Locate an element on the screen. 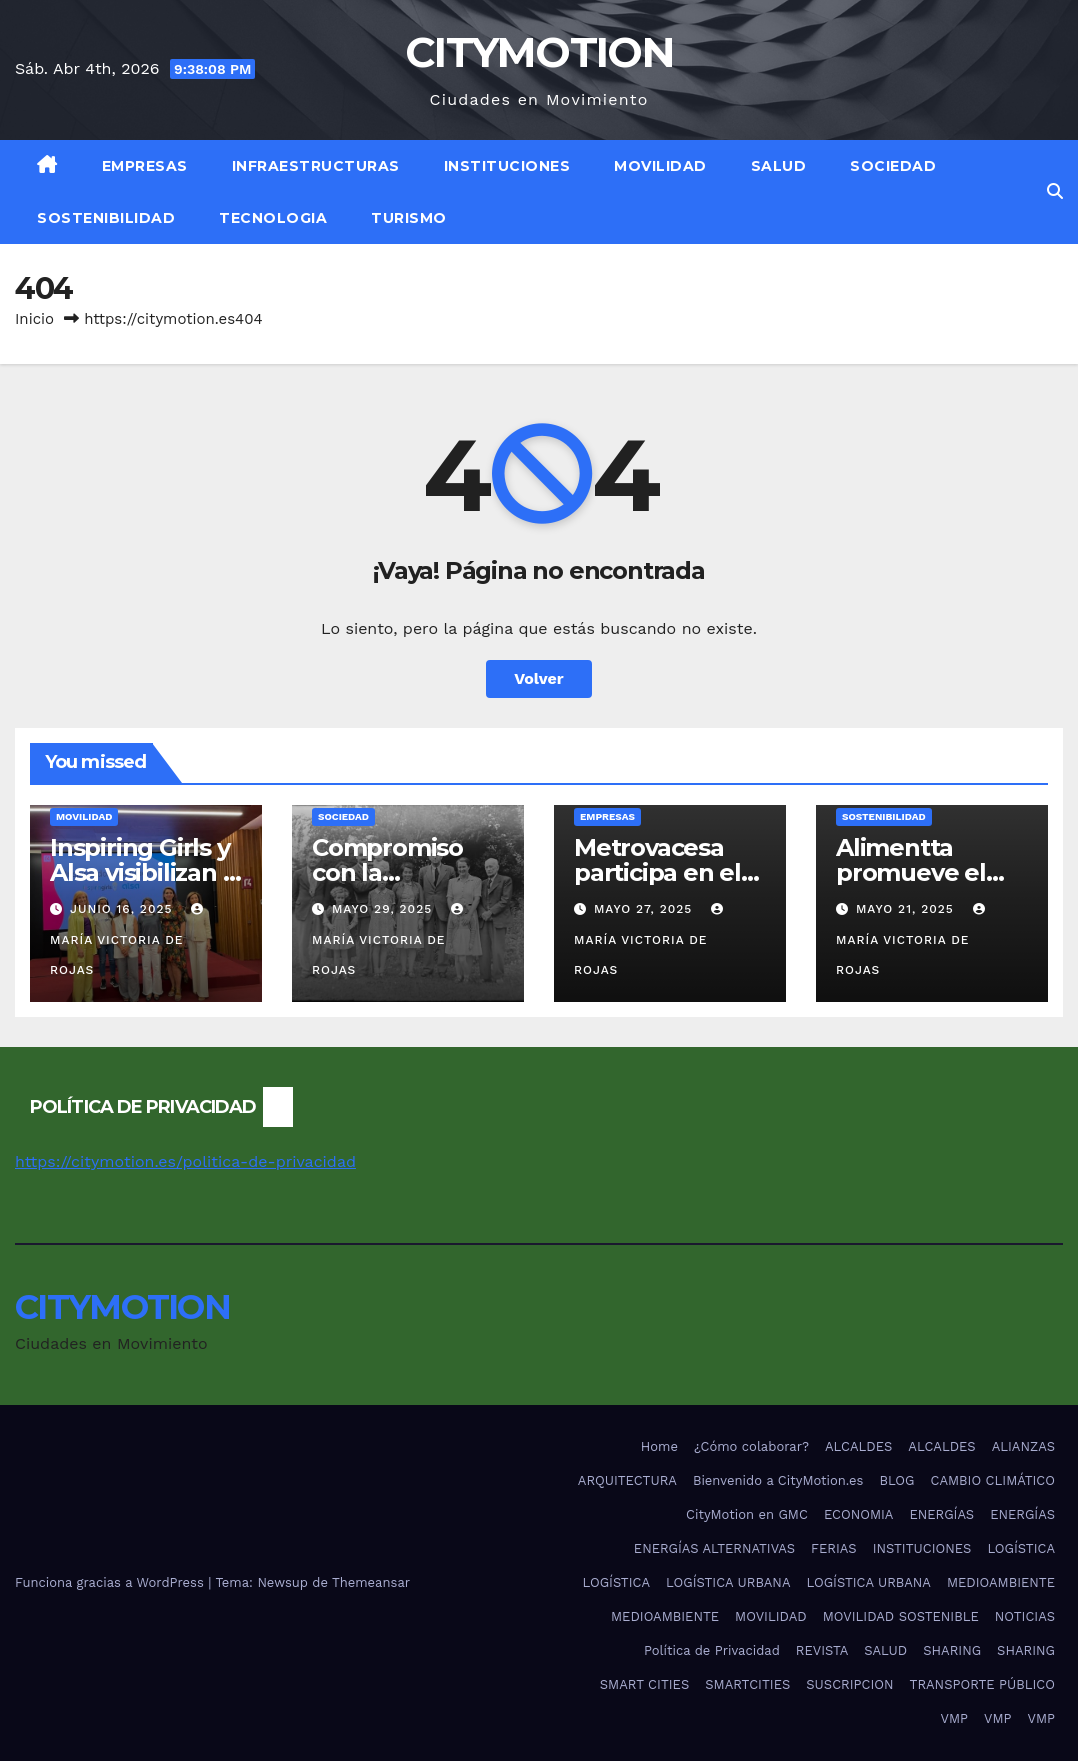 Image resolution: width=1078 pixels, height=1761 pixels. https://citymotion.es/politica-de-privacidad is located at coordinates (185, 1161).